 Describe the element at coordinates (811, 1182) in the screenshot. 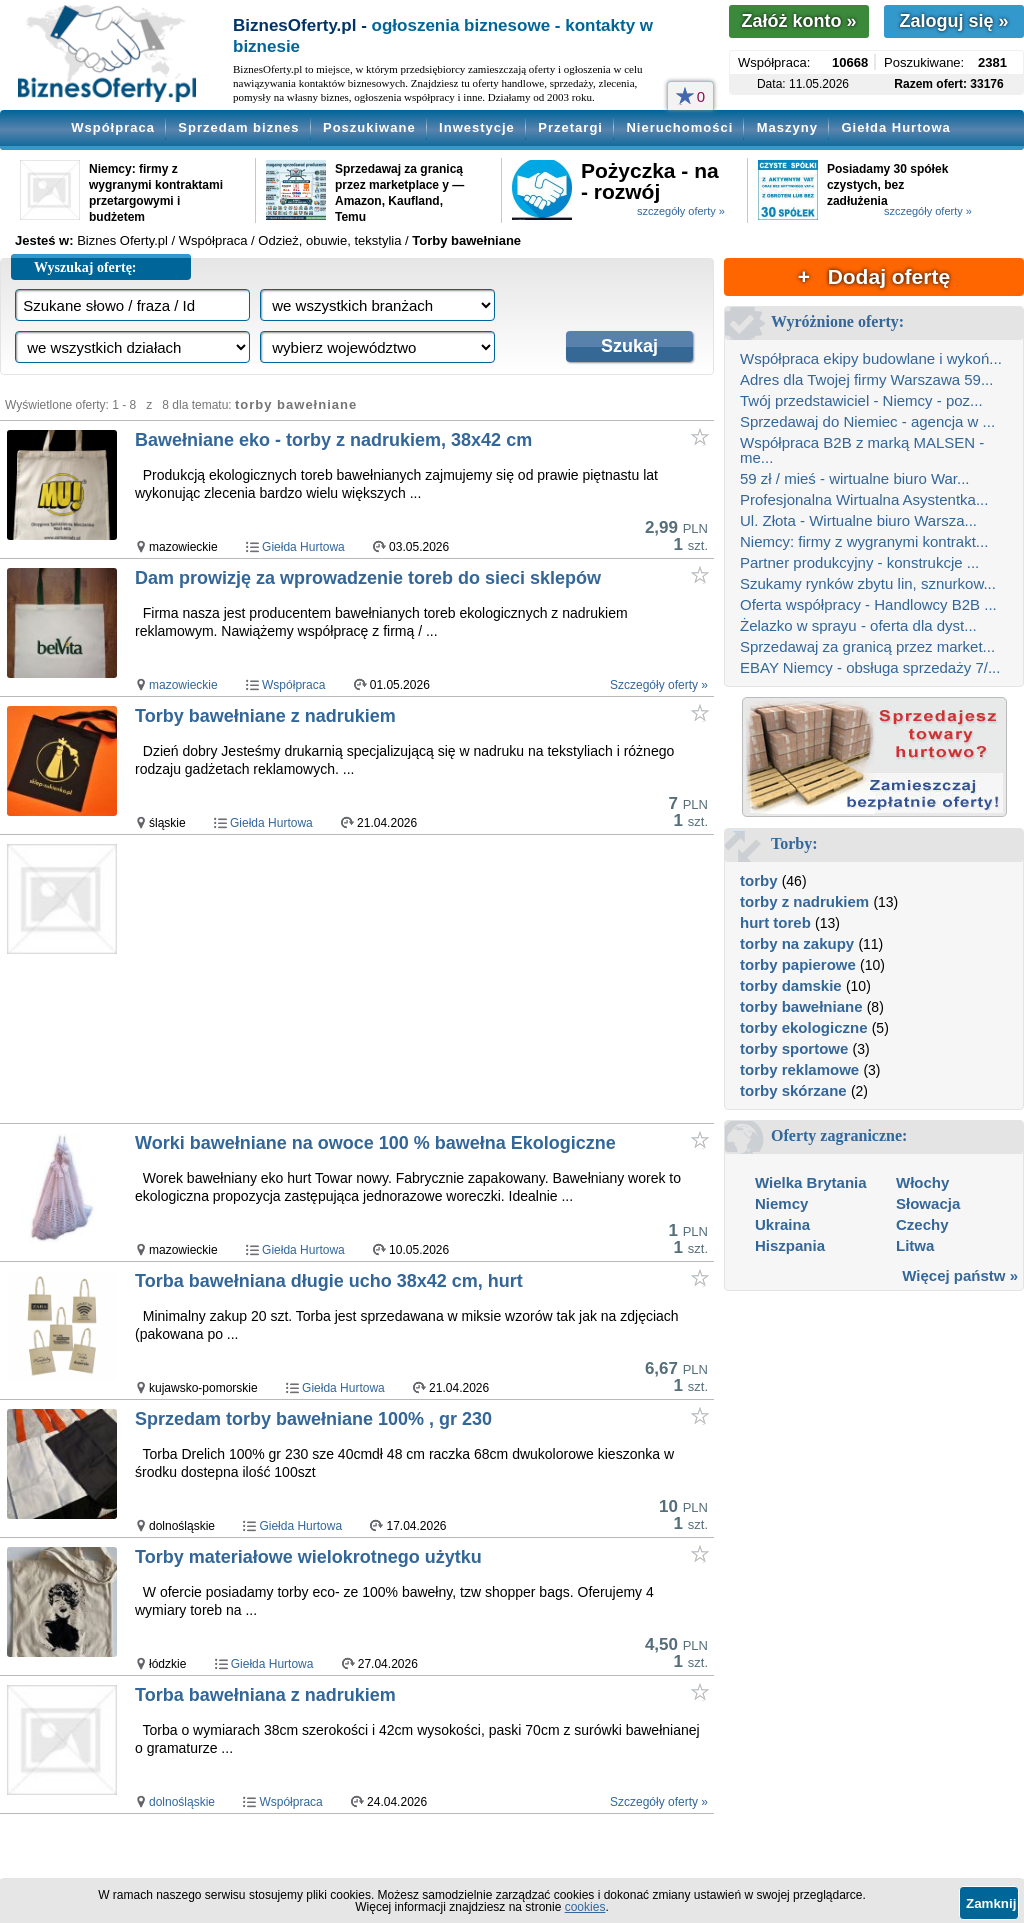

I see `Wielka Brytania` at that location.